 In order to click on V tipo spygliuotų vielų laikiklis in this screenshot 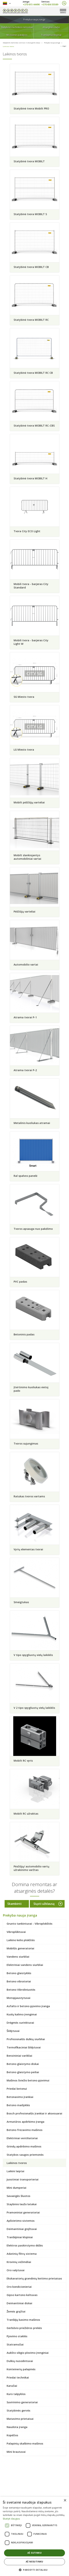, I will do `click(33, 1655)`.